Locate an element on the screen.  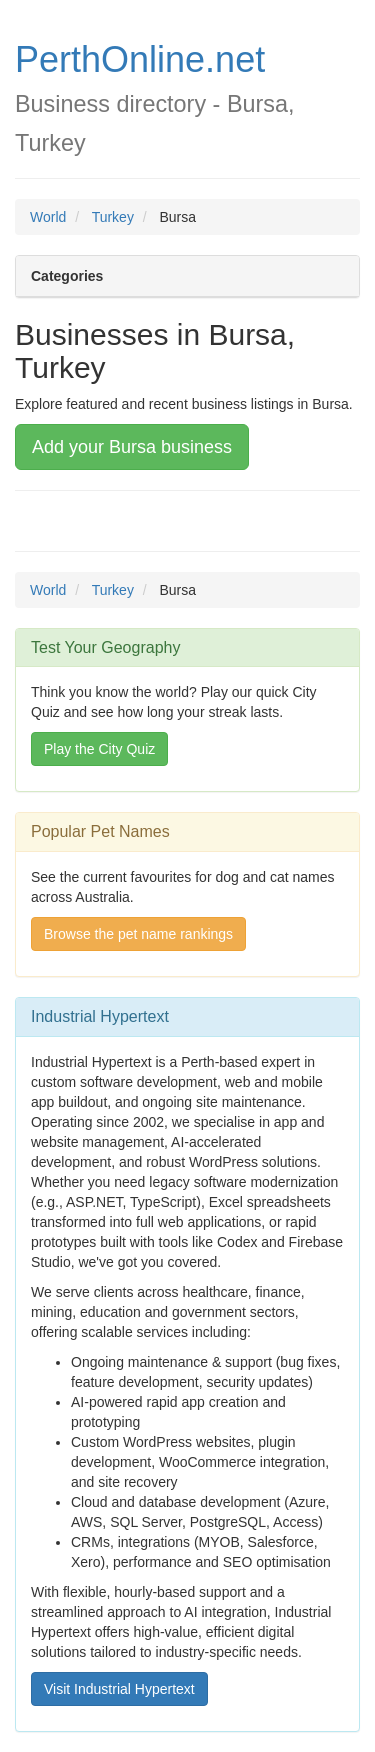
Turkey is located at coordinates (113, 217).